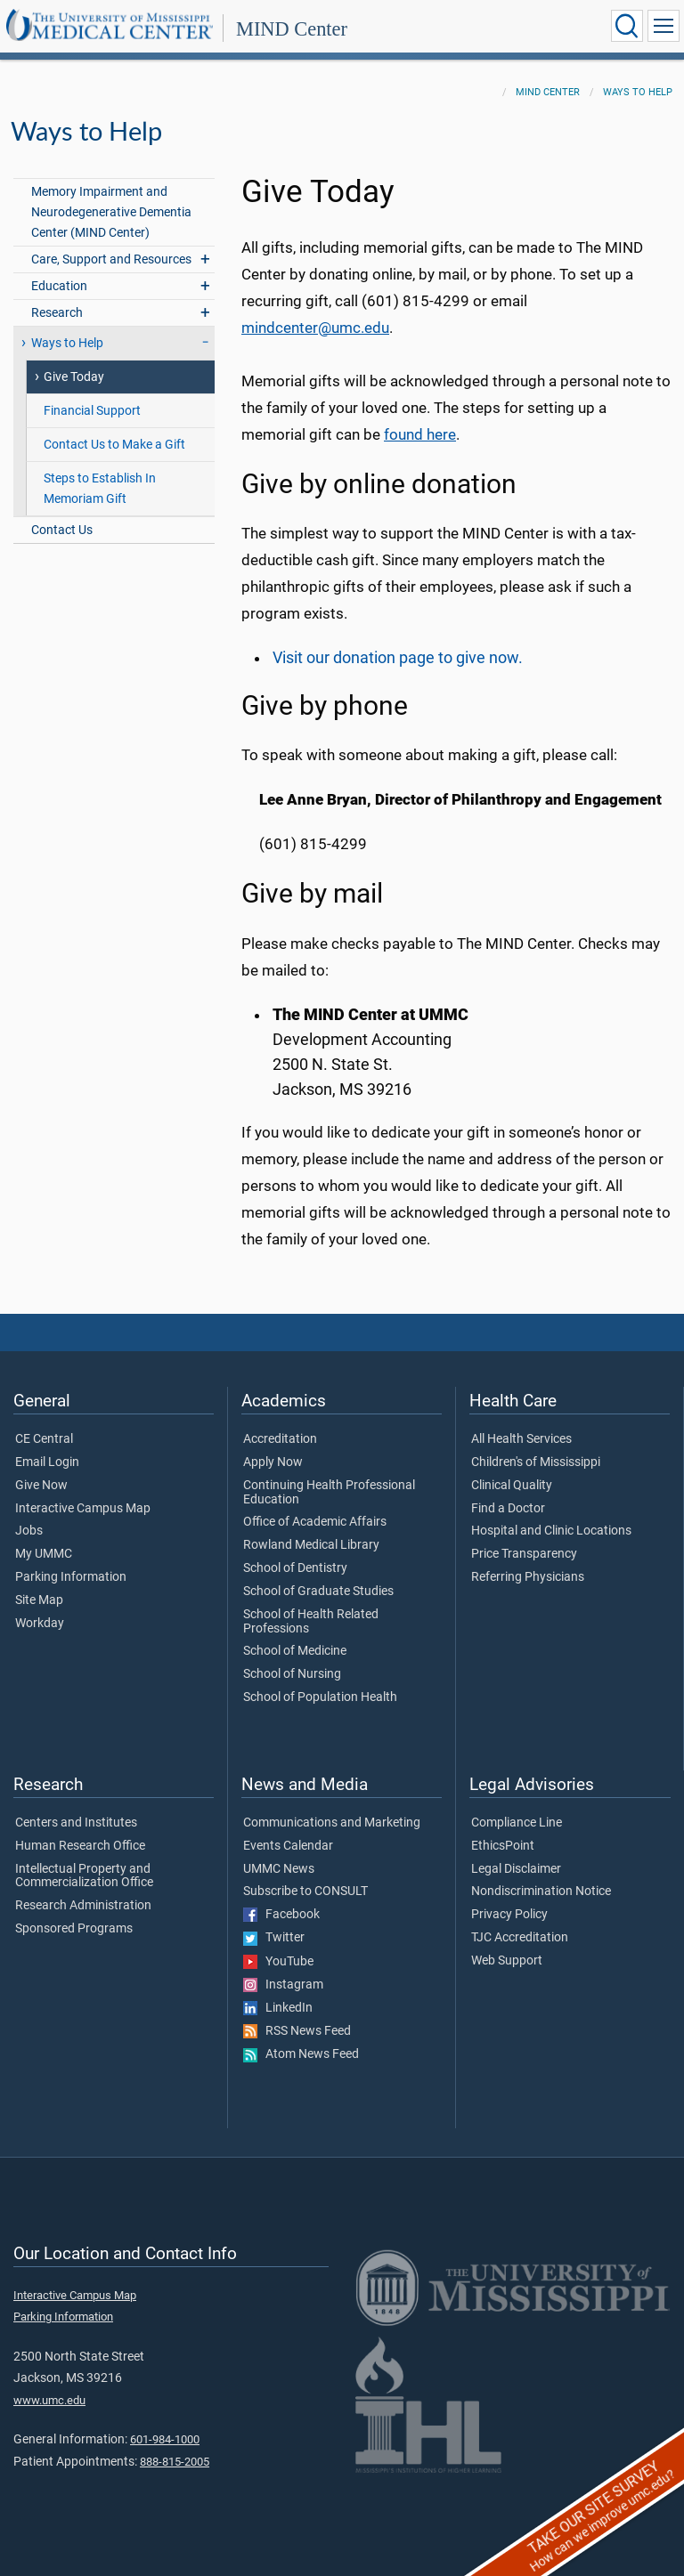 The height and width of the screenshot is (2576, 684). I want to click on EthicsPoint, so click(502, 1846).